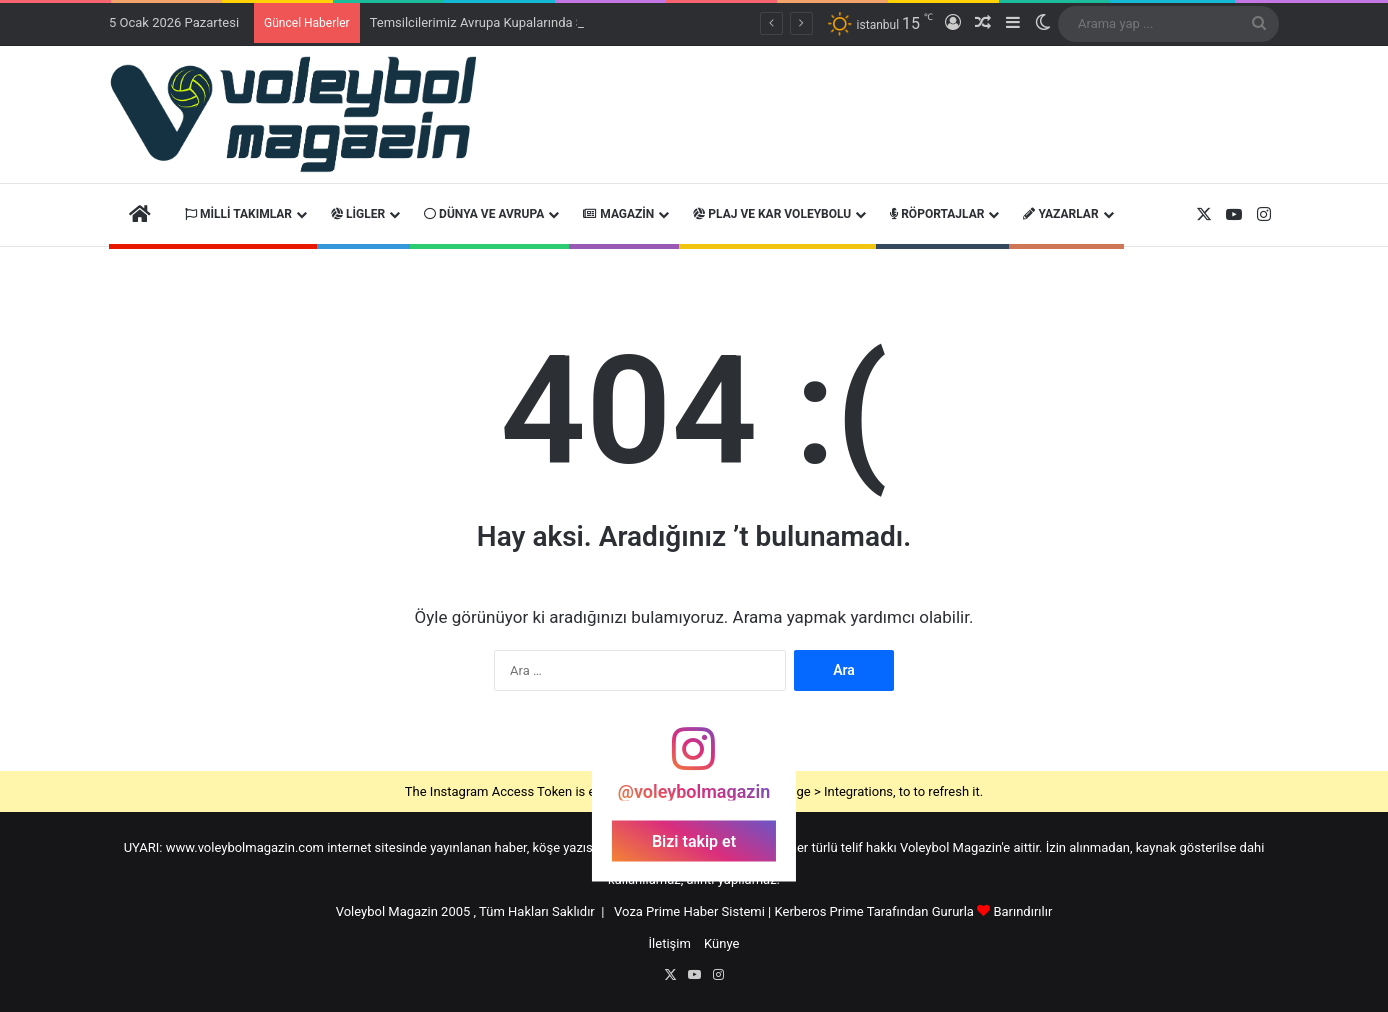 This screenshot has height=1012, width=1388. What do you see at coordinates (618, 214) in the screenshot?
I see `Magazin` at bounding box center [618, 214].